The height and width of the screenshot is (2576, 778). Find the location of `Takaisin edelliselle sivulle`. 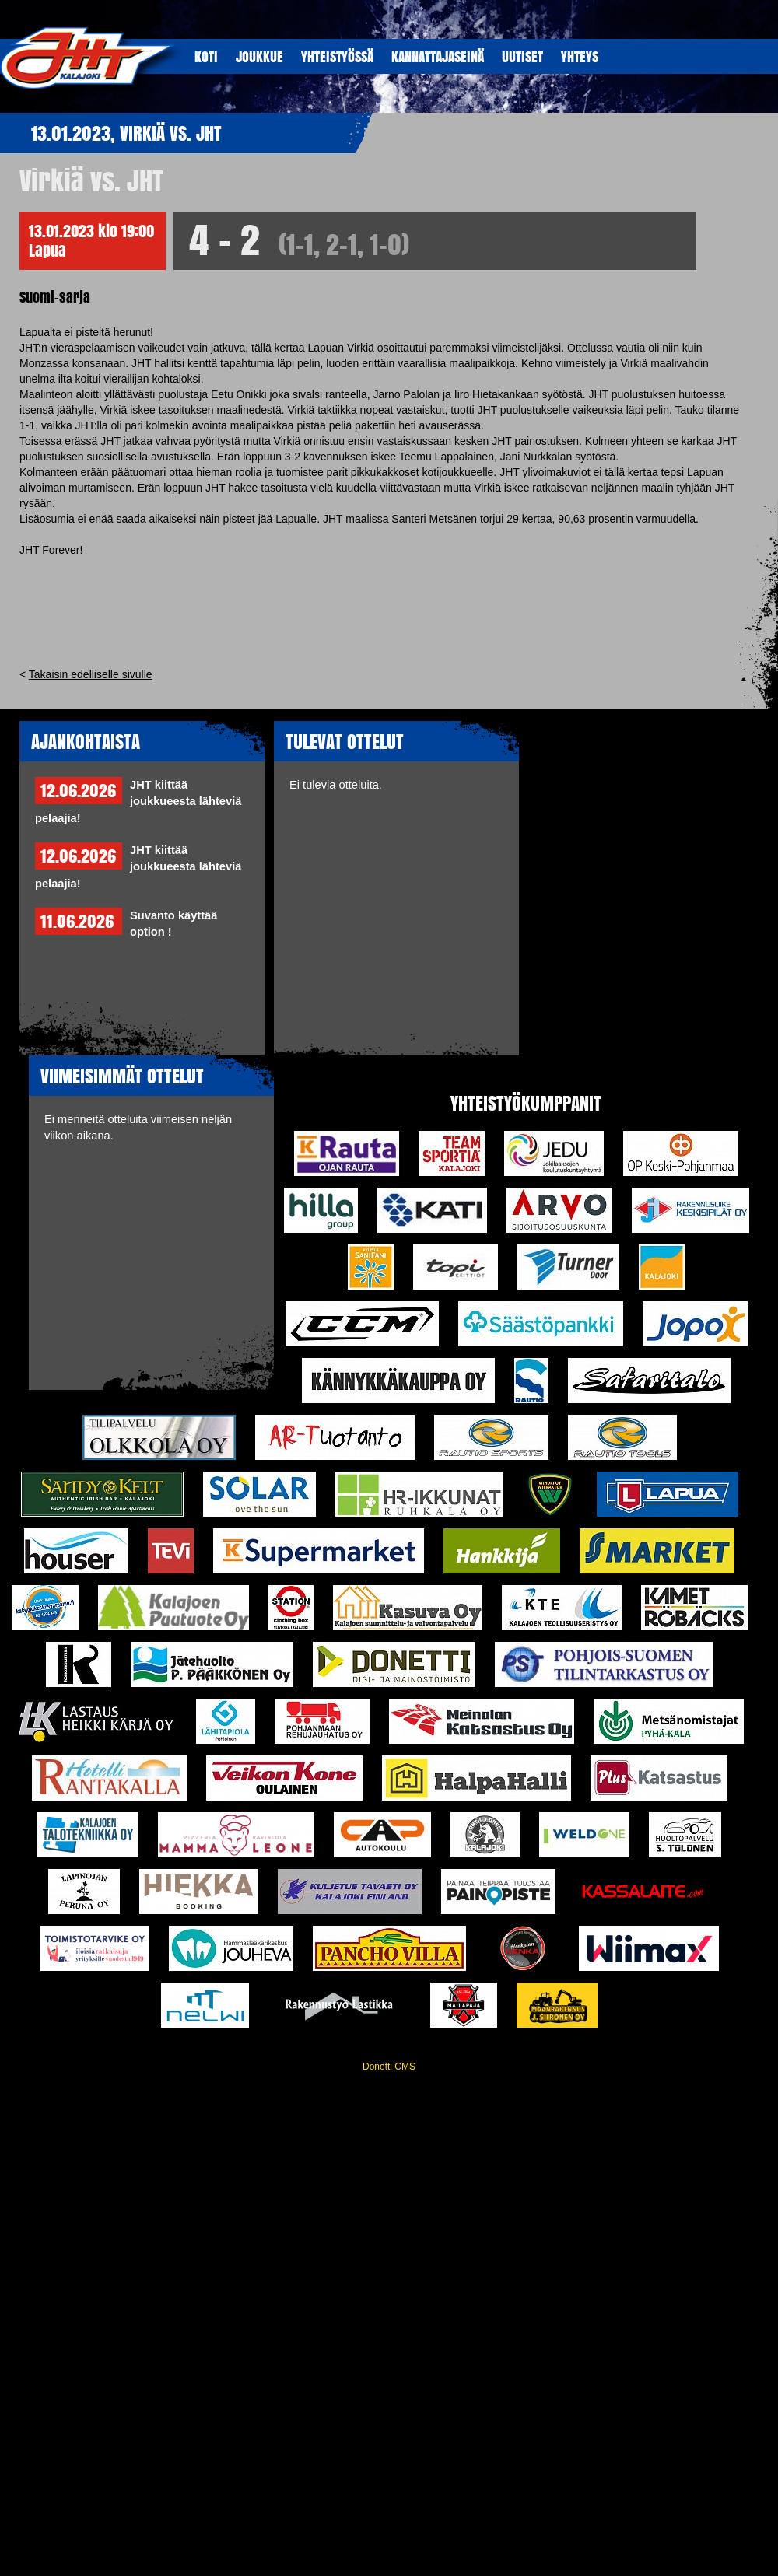

Takaisin edelliselle sivulle is located at coordinates (90, 674).